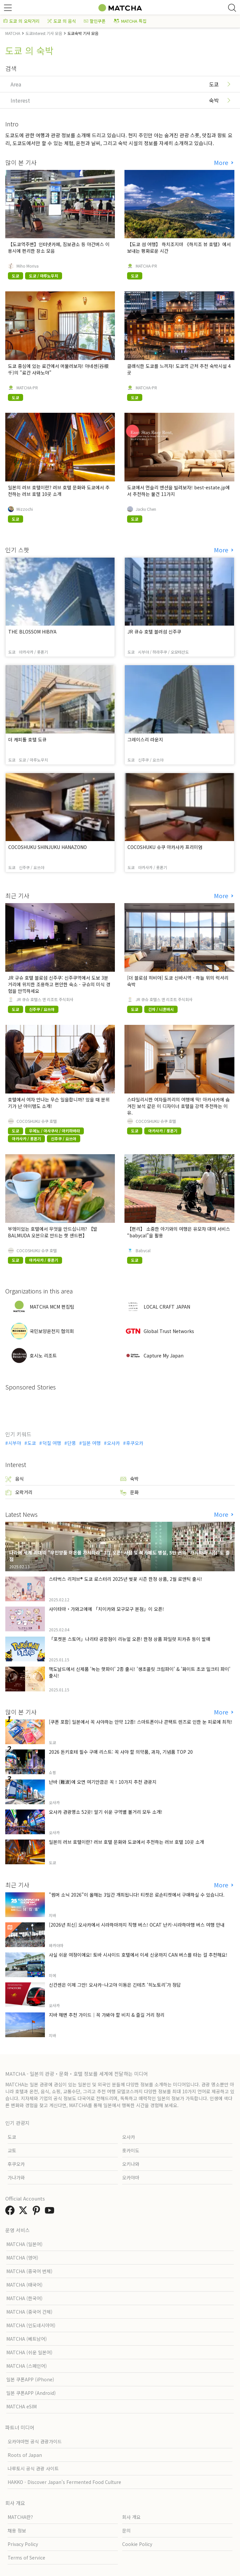  I want to click on COCOSHUKU 슈쿠 아카사카 프리미엄, so click(164, 847).